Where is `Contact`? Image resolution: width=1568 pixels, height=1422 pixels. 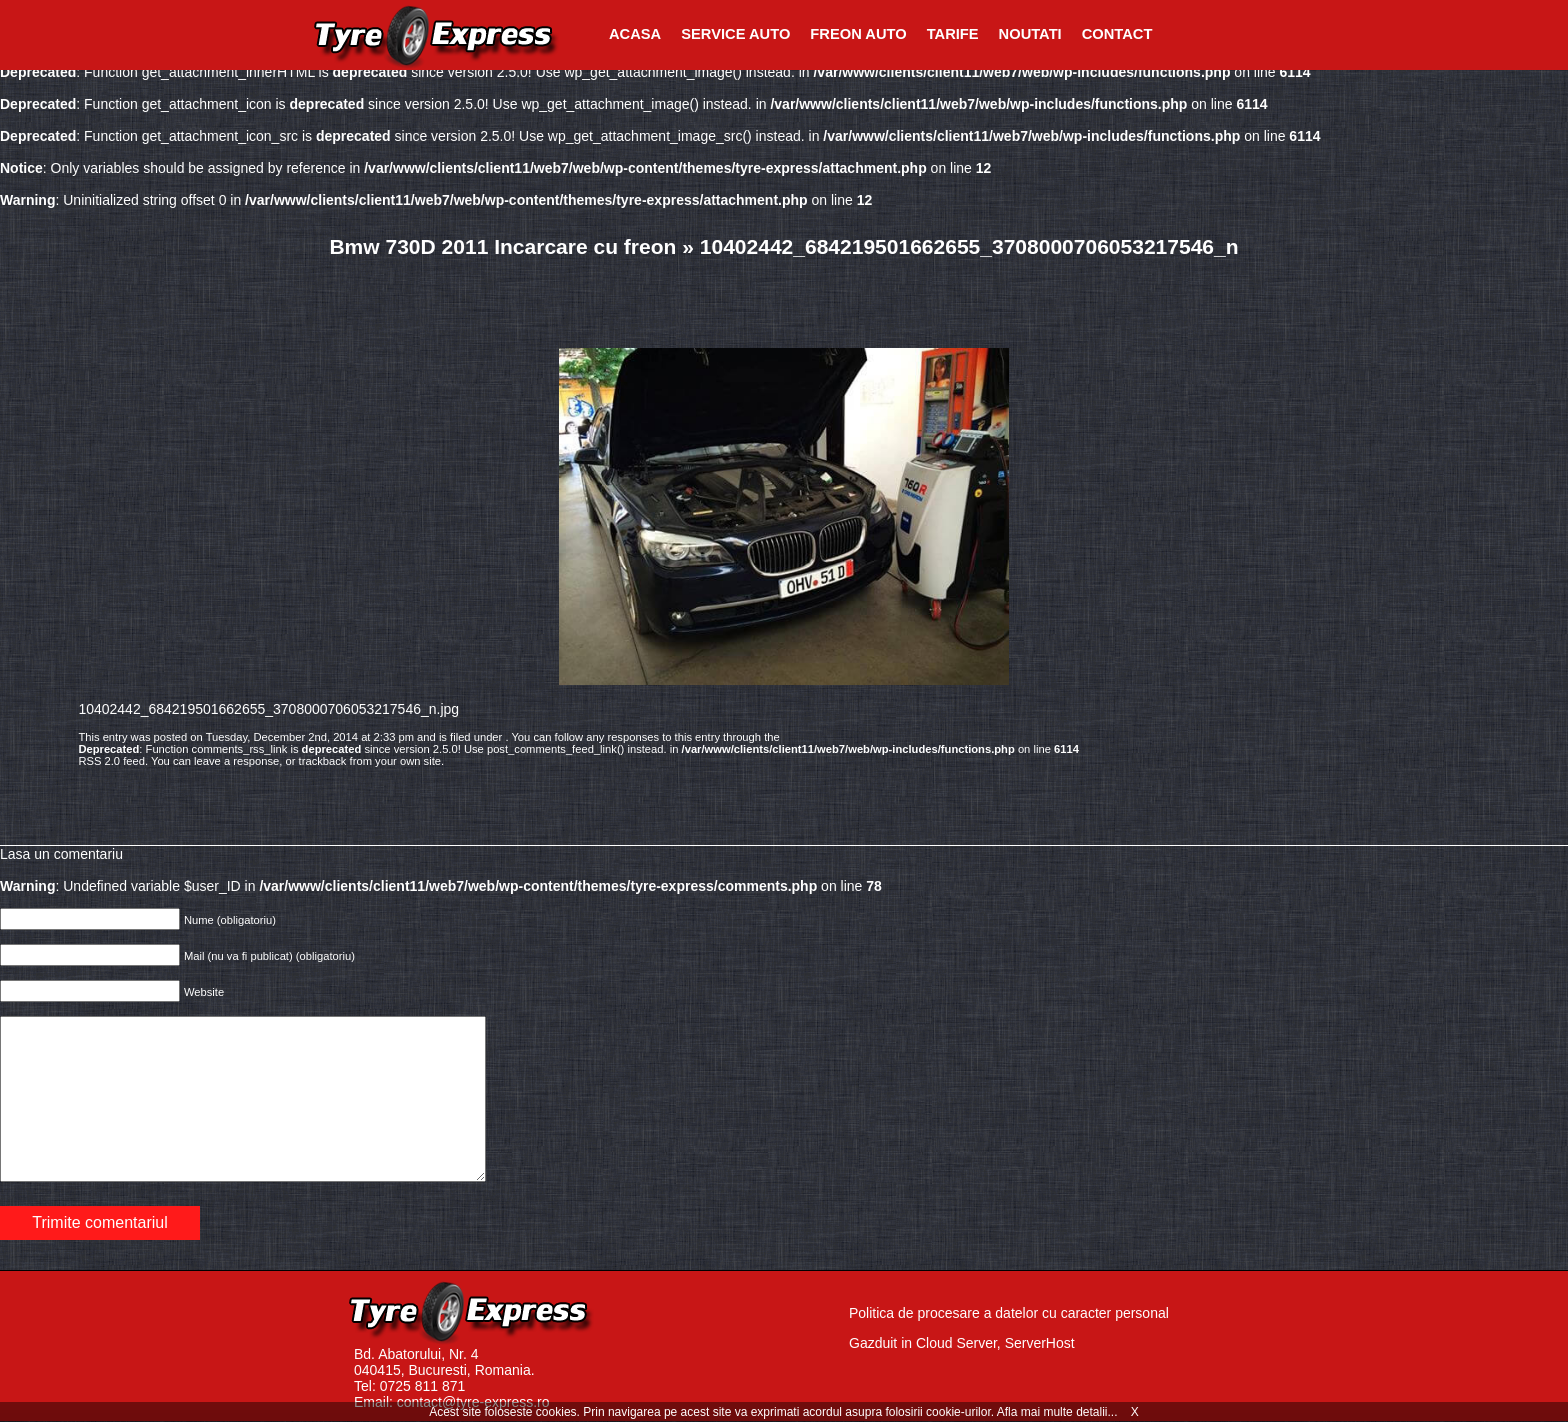
Contact is located at coordinates (1117, 34).